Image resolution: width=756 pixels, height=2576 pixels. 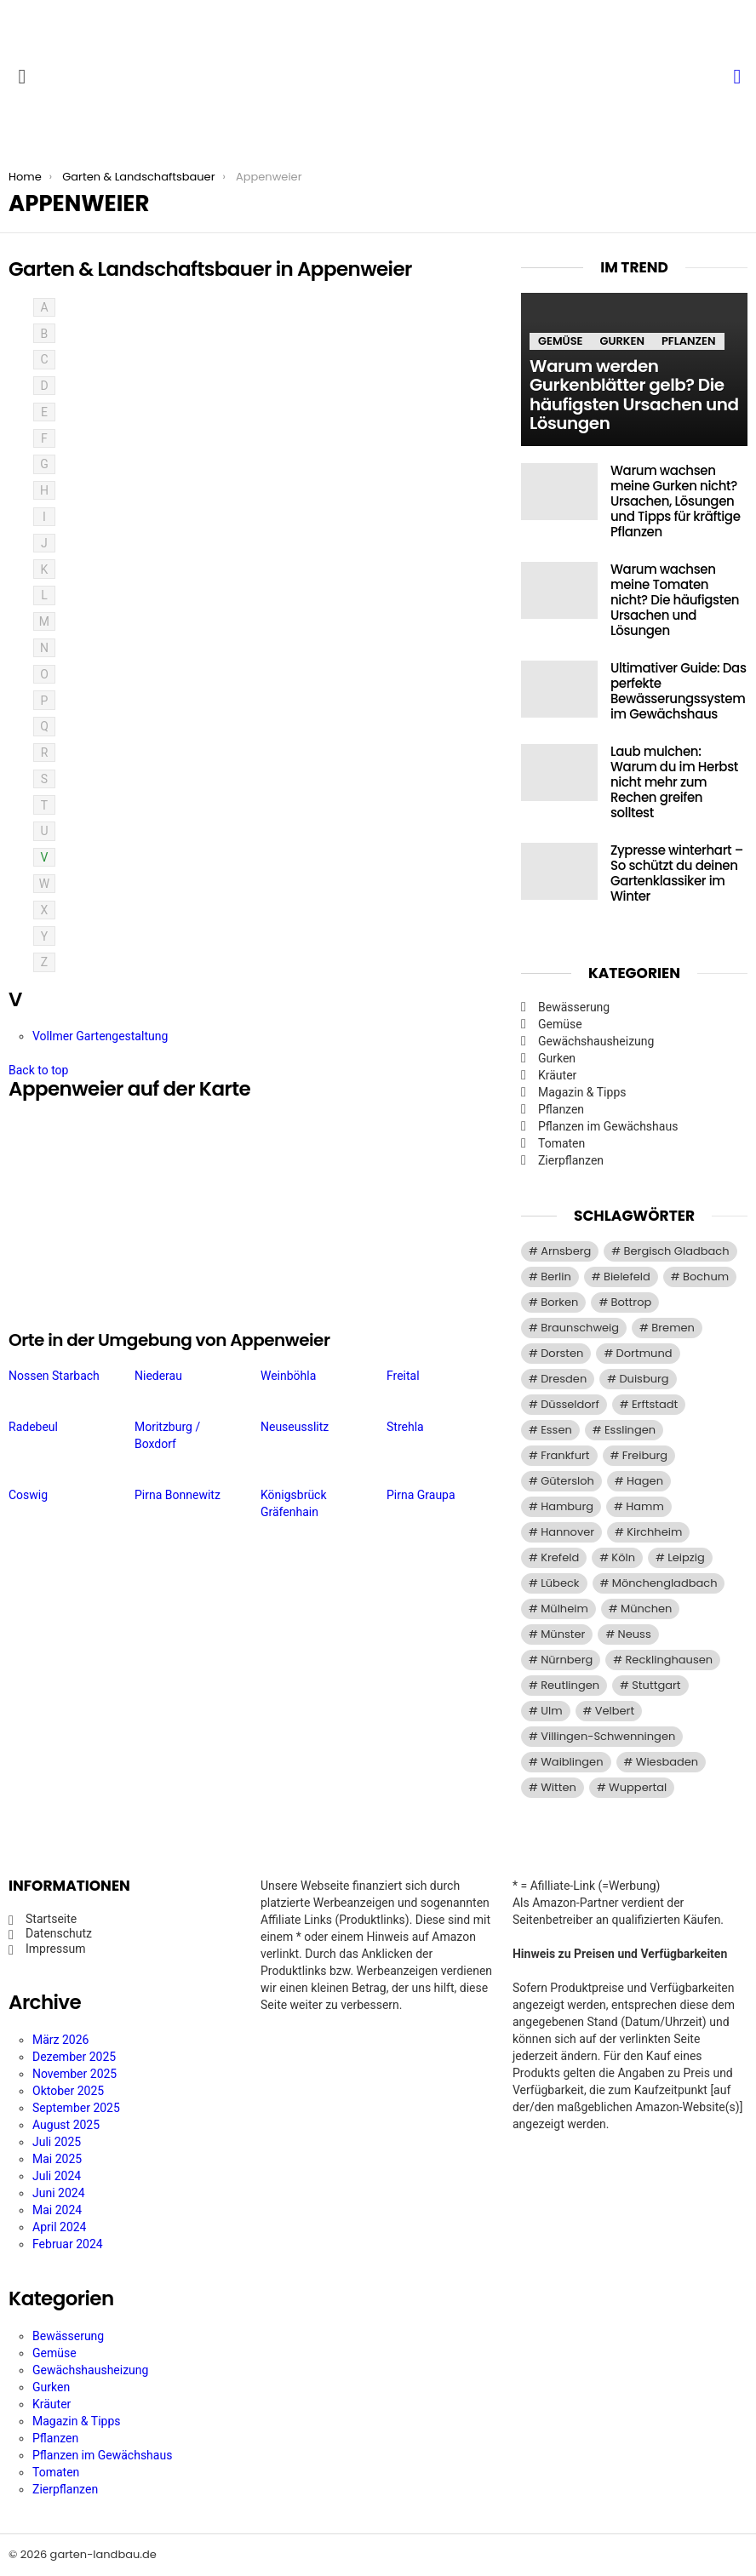 What do you see at coordinates (562, 1353) in the screenshot?
I see `Dorsten [Dorsten (10 Einträge)]` at bounding box center [562, 1353].